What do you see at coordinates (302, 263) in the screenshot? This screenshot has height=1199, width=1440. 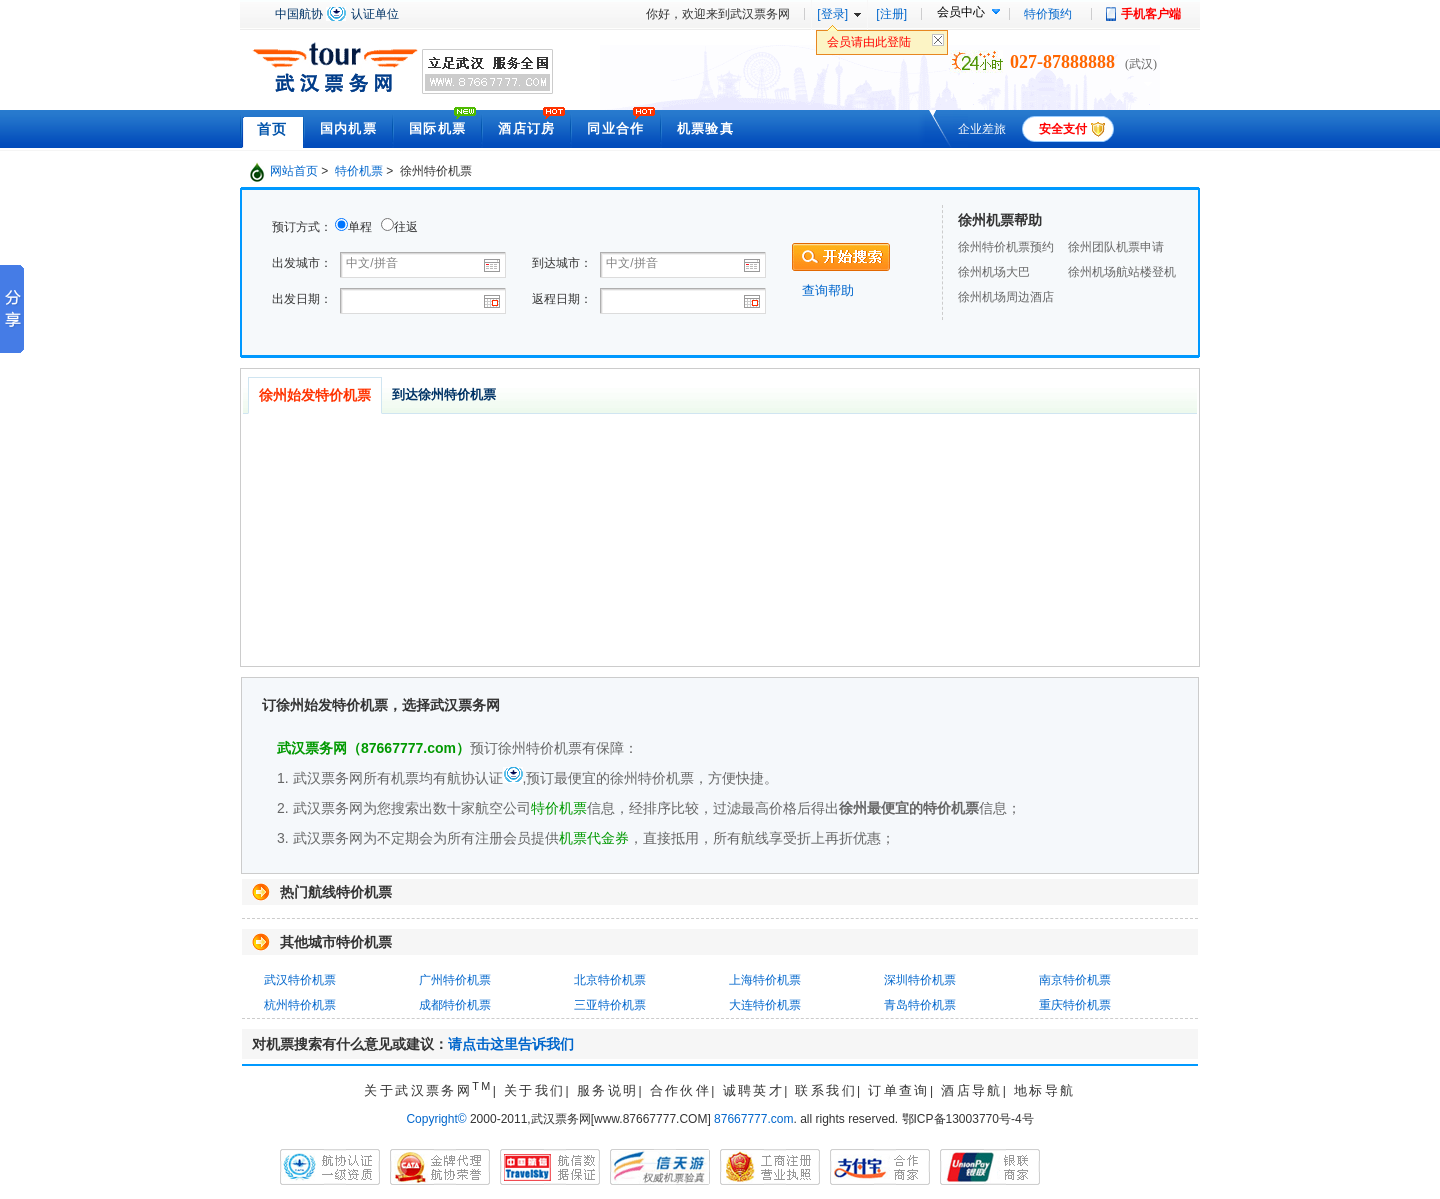 I see `出发城市：` at bounding box center [302, 263].